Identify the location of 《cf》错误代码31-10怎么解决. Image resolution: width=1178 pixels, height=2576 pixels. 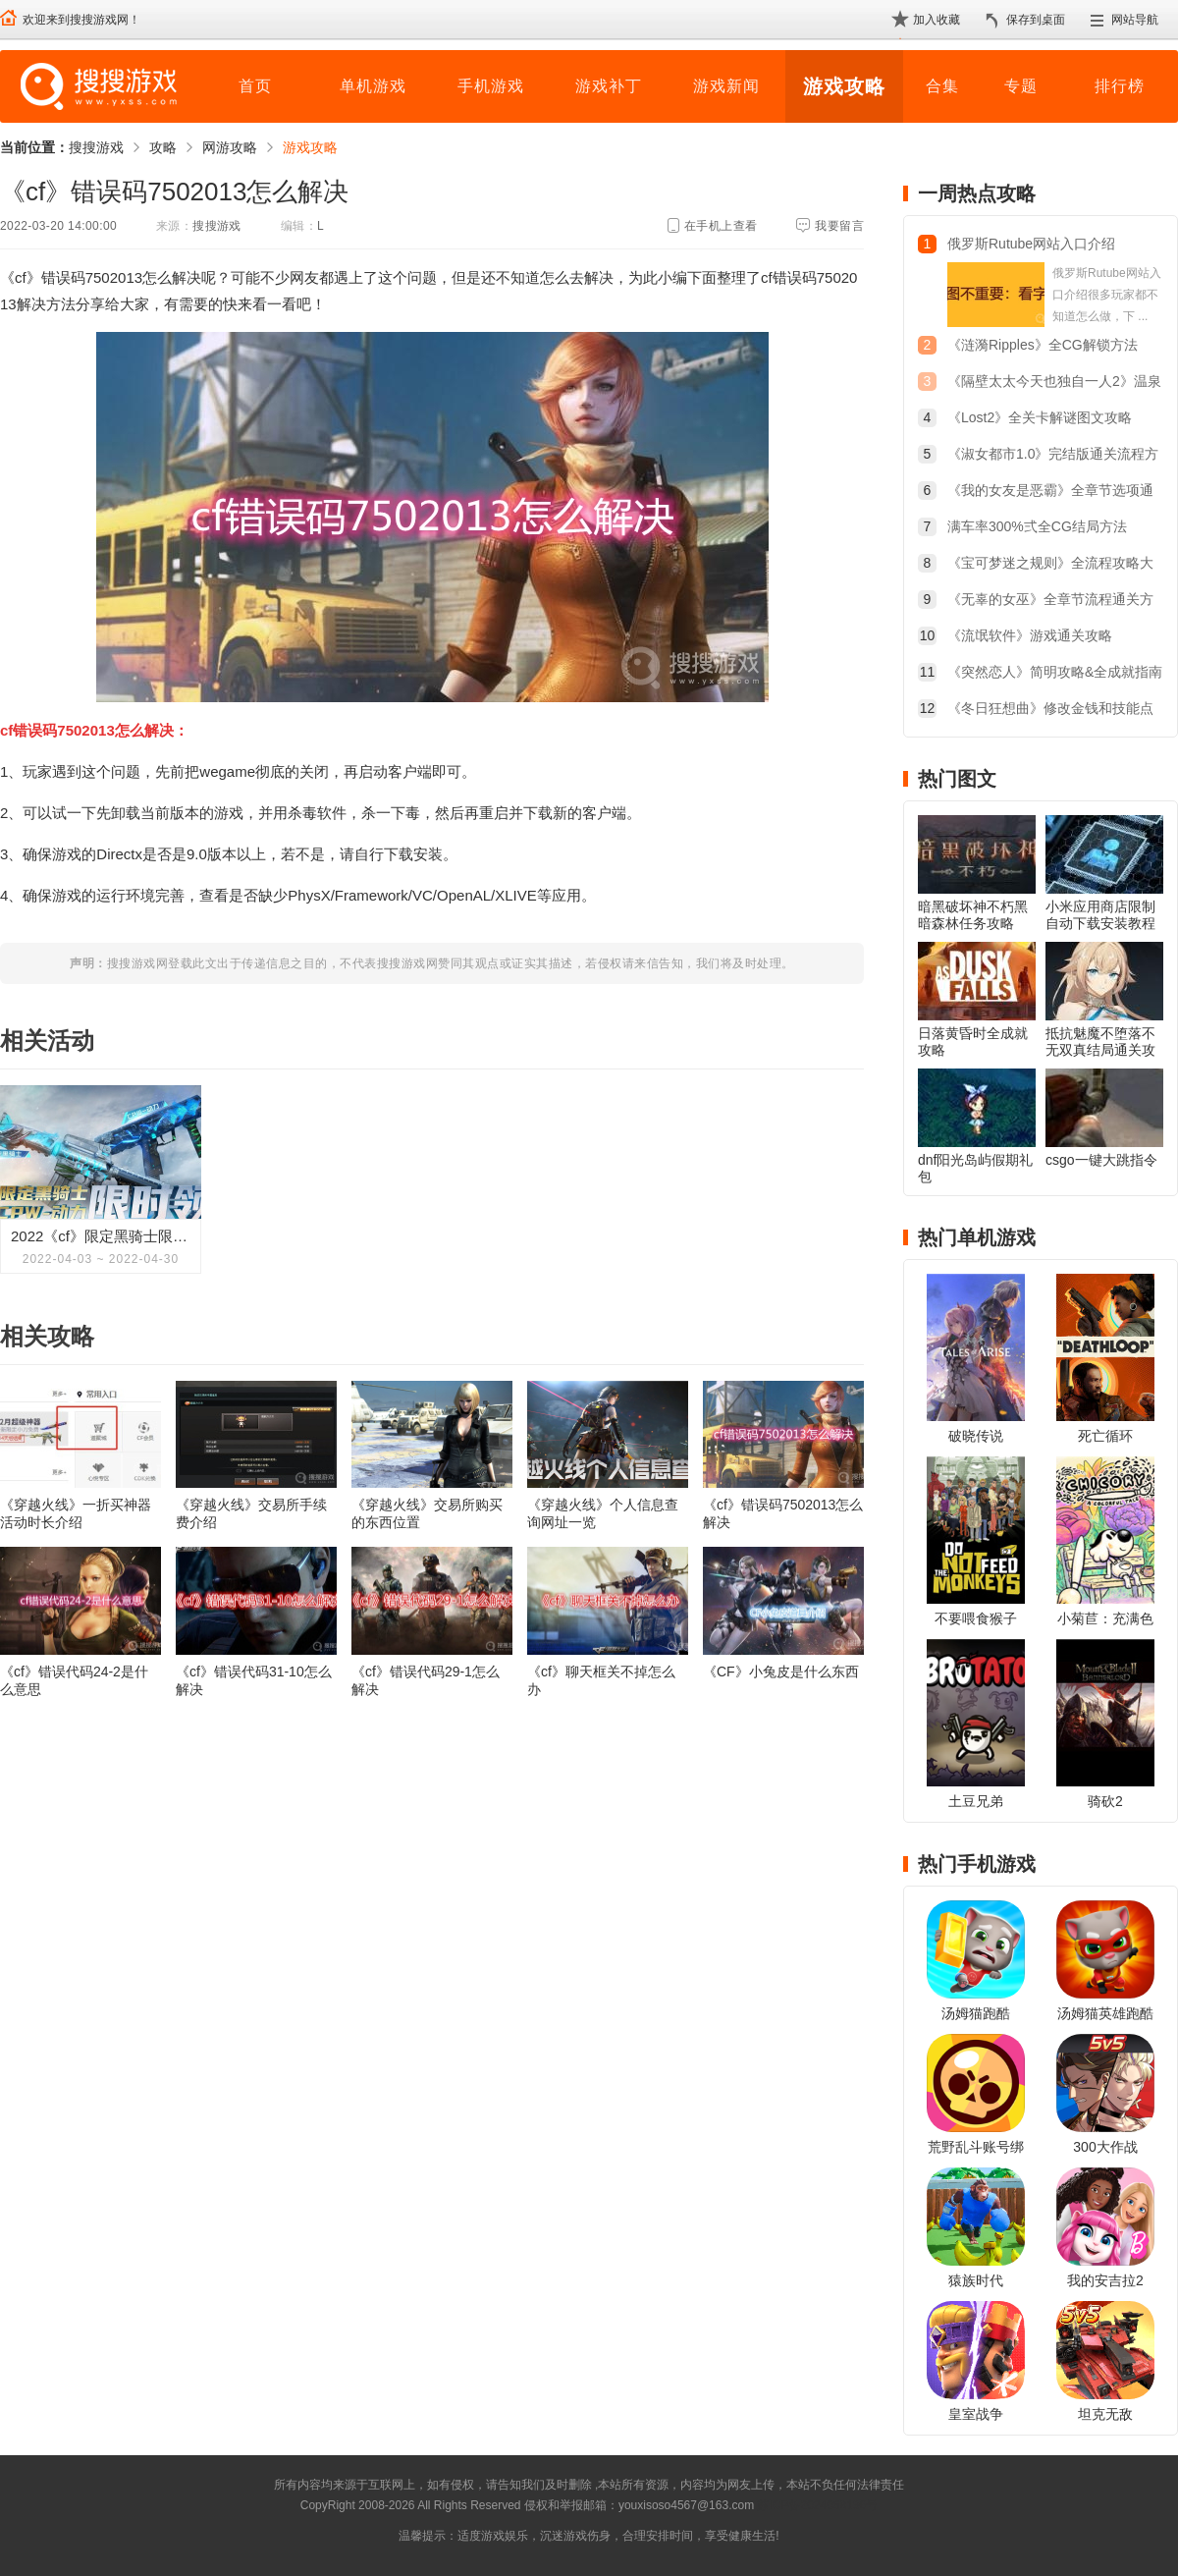
(254, 1680).